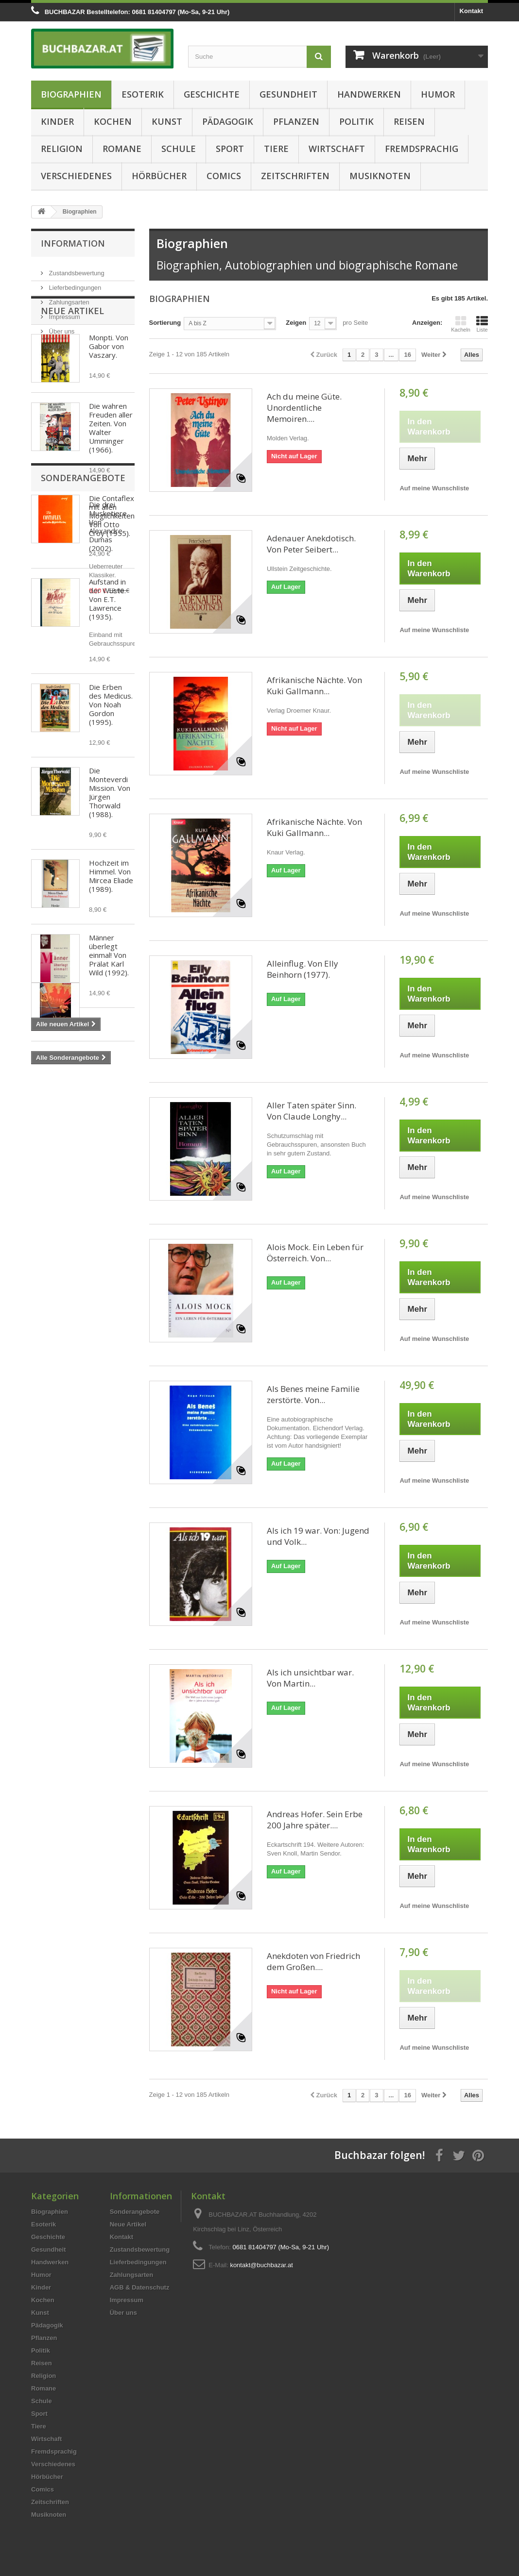 This screenshot has width=519, height=2576. Describe the element at coordinates (62, 148) in the screenshot. I see `Religion` at that location.